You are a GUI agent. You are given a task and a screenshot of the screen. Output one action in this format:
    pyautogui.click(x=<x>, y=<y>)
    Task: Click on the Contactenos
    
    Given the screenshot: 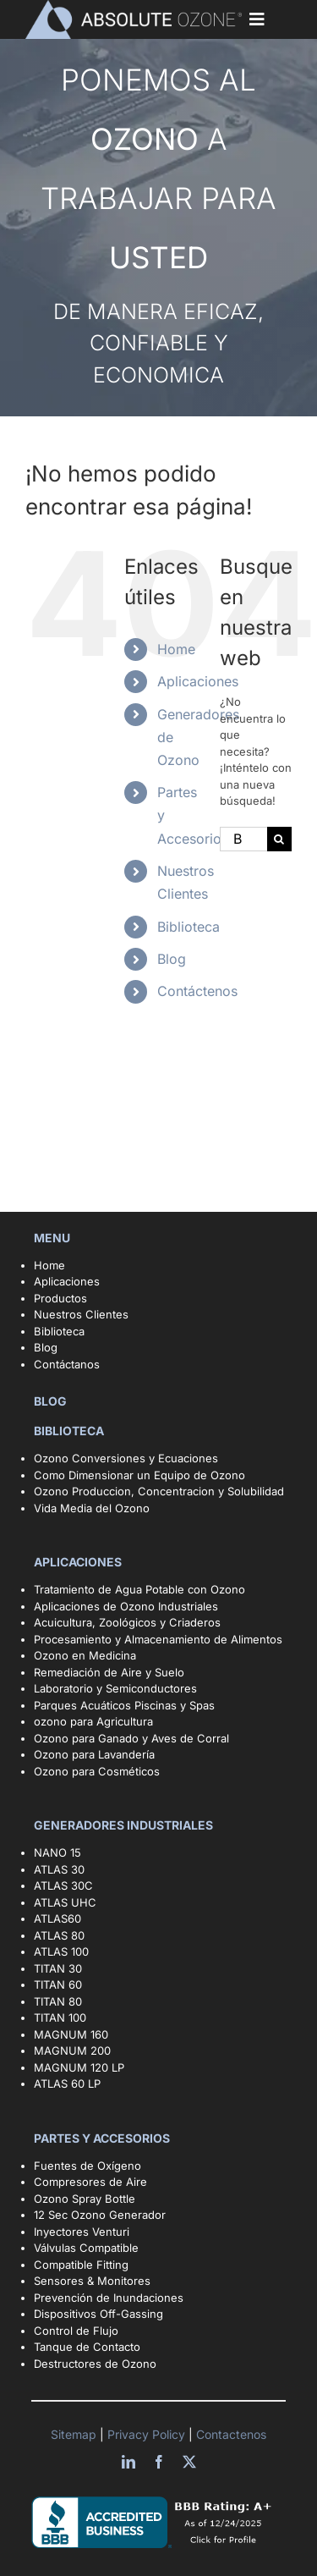 What is the action you would take?
    pyautogui.click(x=229, y=2434)
    